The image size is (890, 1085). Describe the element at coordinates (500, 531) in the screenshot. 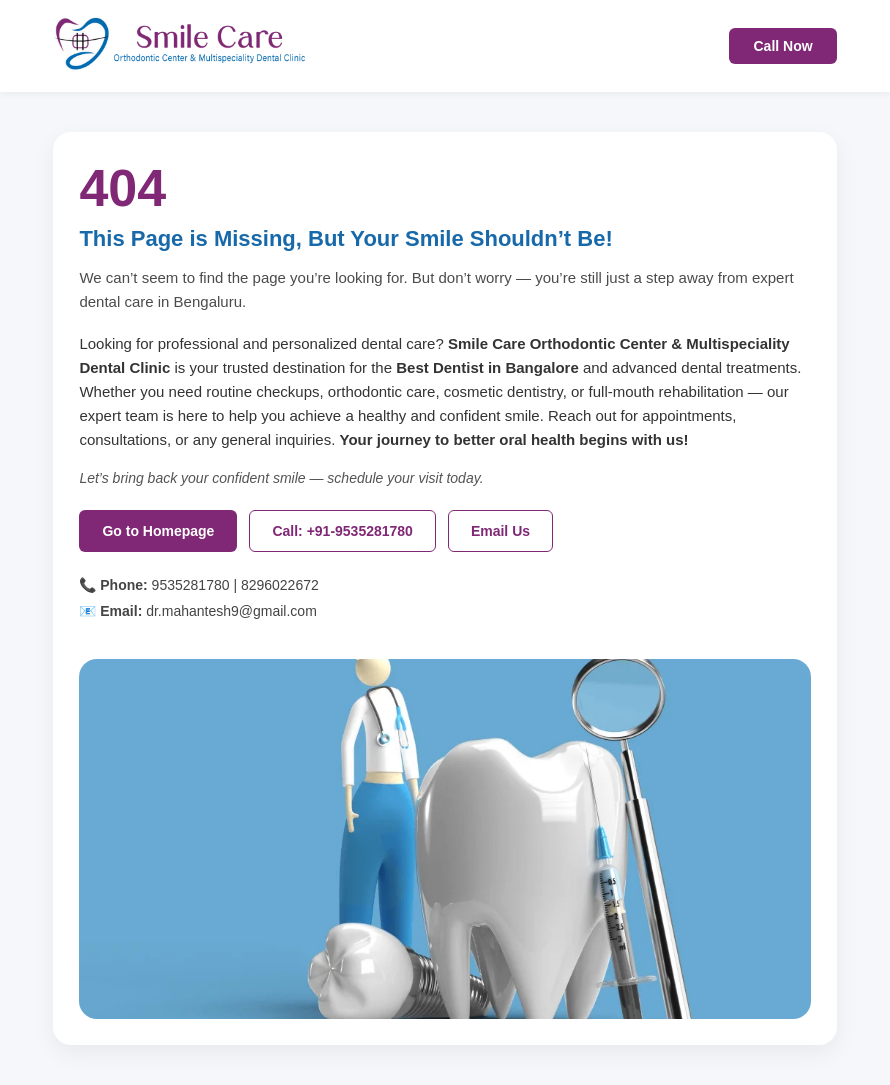

I see `Email Us` at that location.